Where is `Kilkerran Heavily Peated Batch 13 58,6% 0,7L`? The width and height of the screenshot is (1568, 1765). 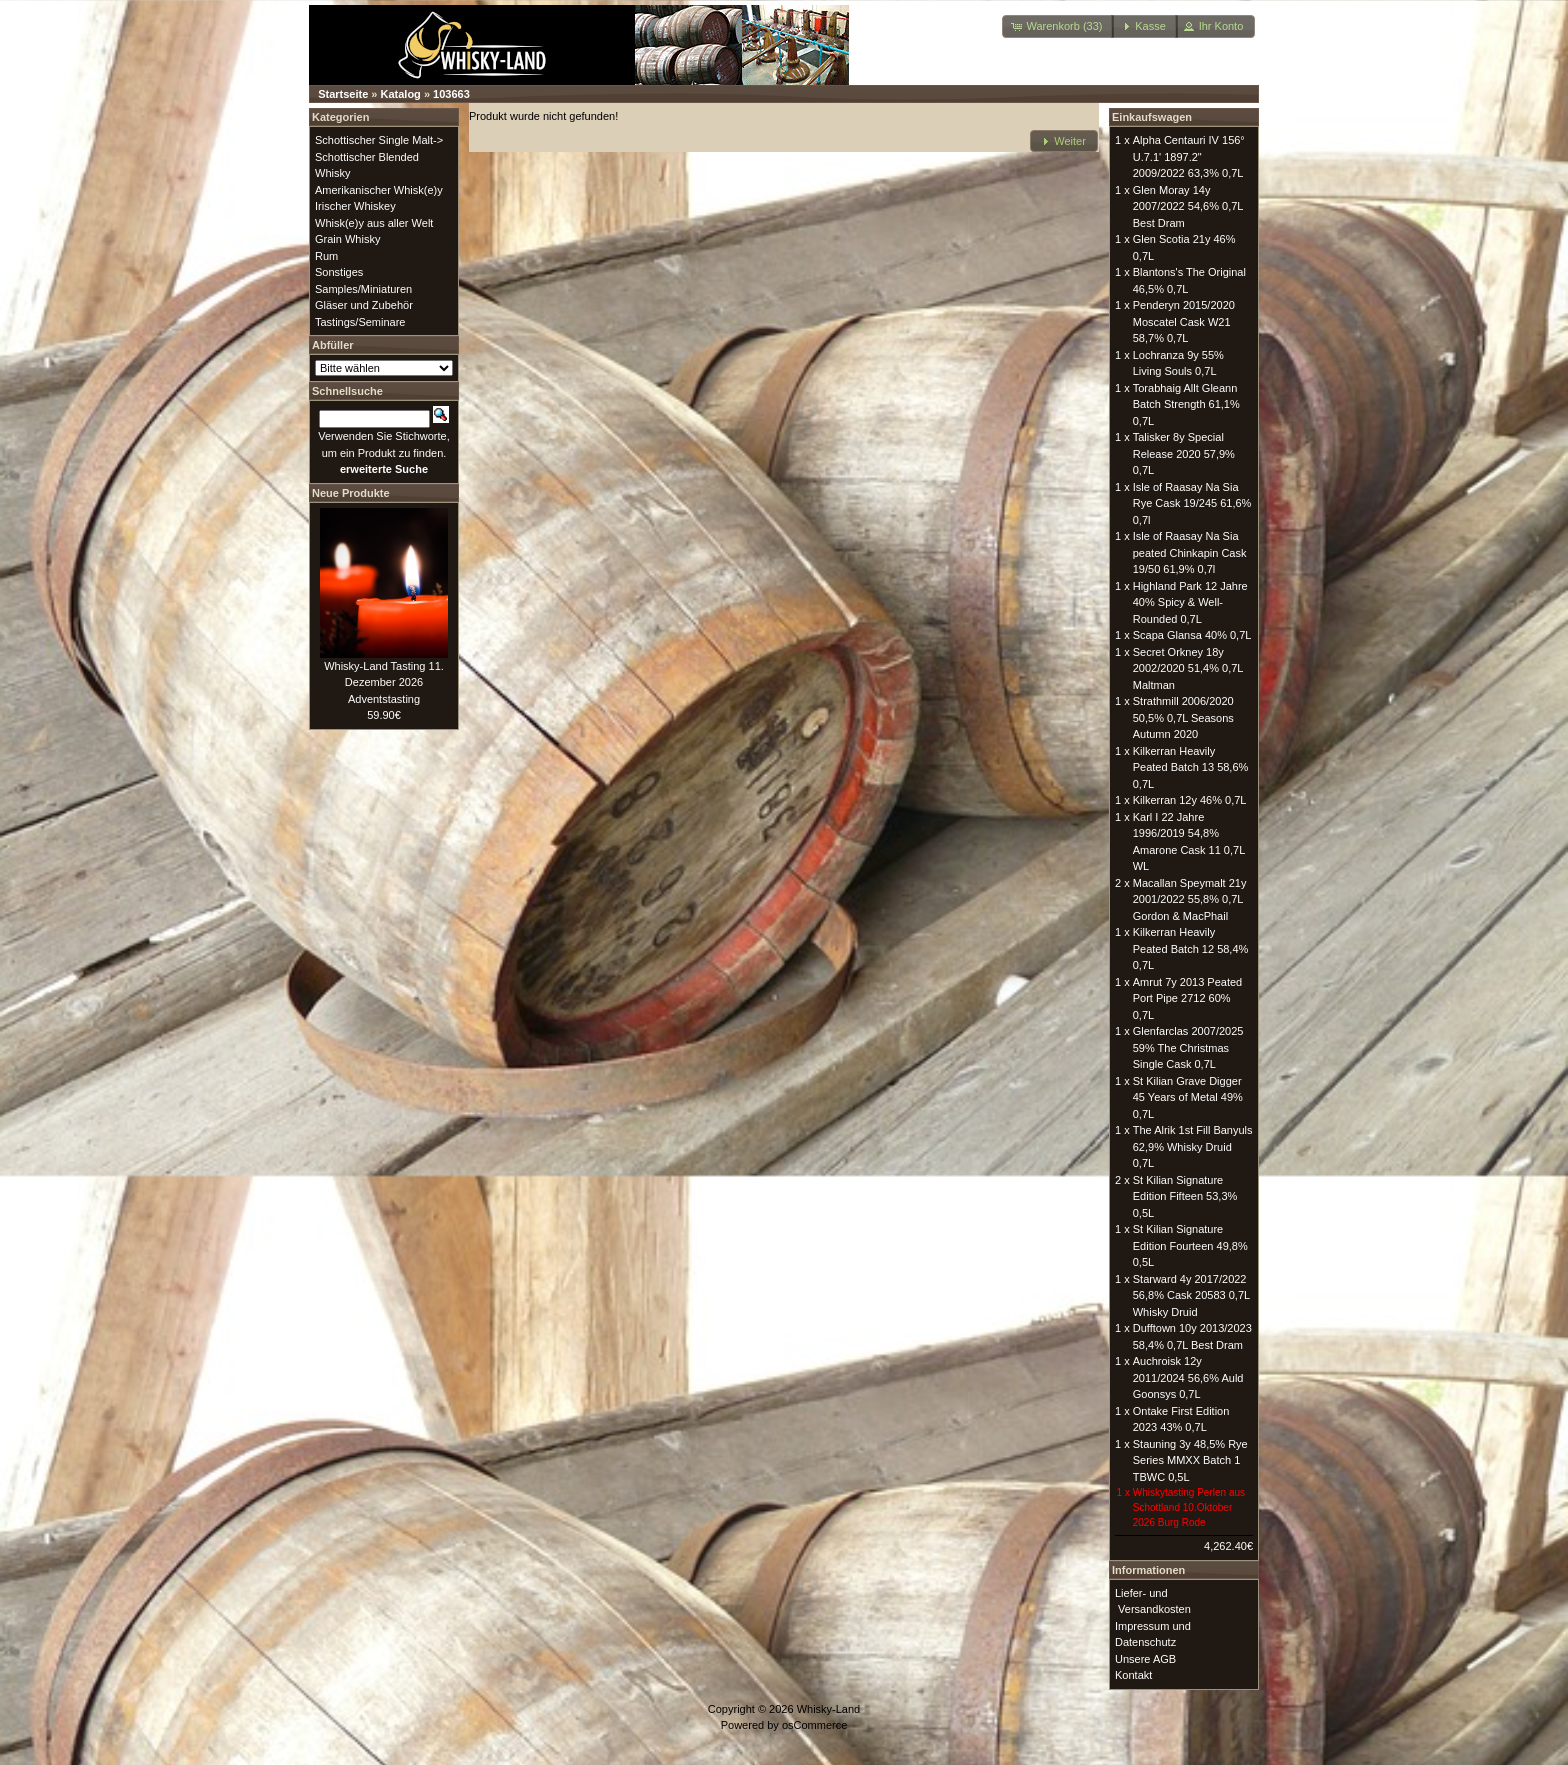
Kilkerran Heavily Peated Batch 13 58,6% 0,7L is located at coordinates (1191, 767).